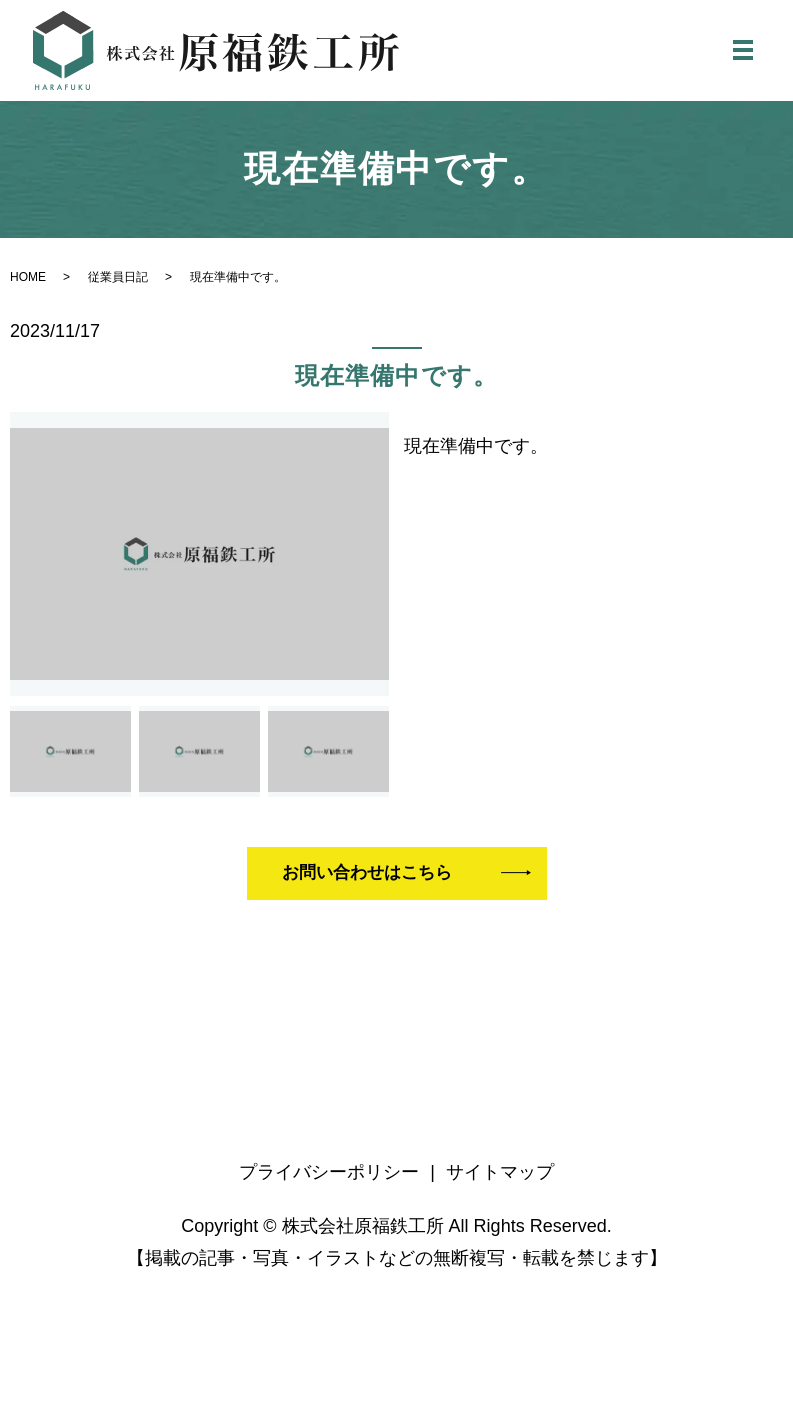 The image size is (793, 1413). I want to click on サイトマップ, so click(500, 1182).